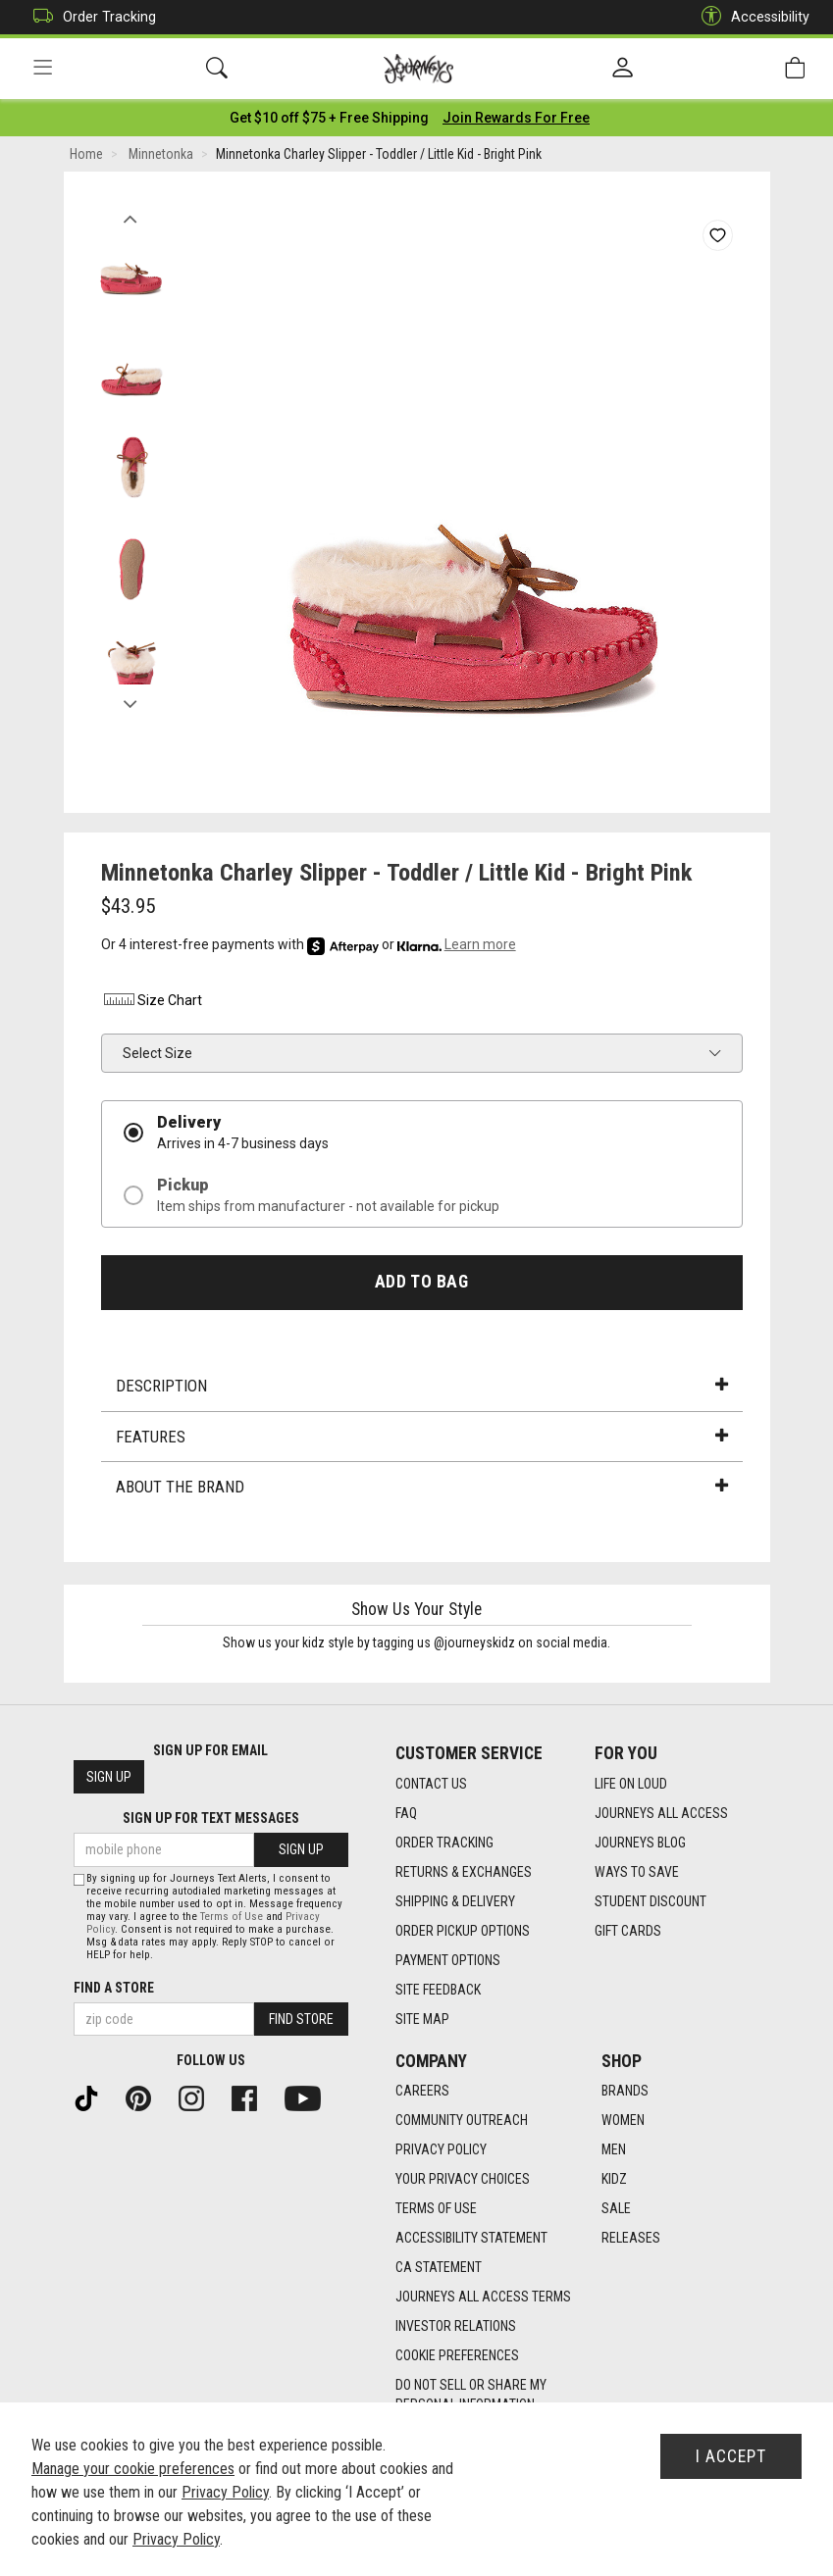 The image size is (833, 2576). What do you see at coordinates (406, 1813) in the screenshot?
I see `FAQ [FAQ footer link]` at bounding box center [406, 1813].